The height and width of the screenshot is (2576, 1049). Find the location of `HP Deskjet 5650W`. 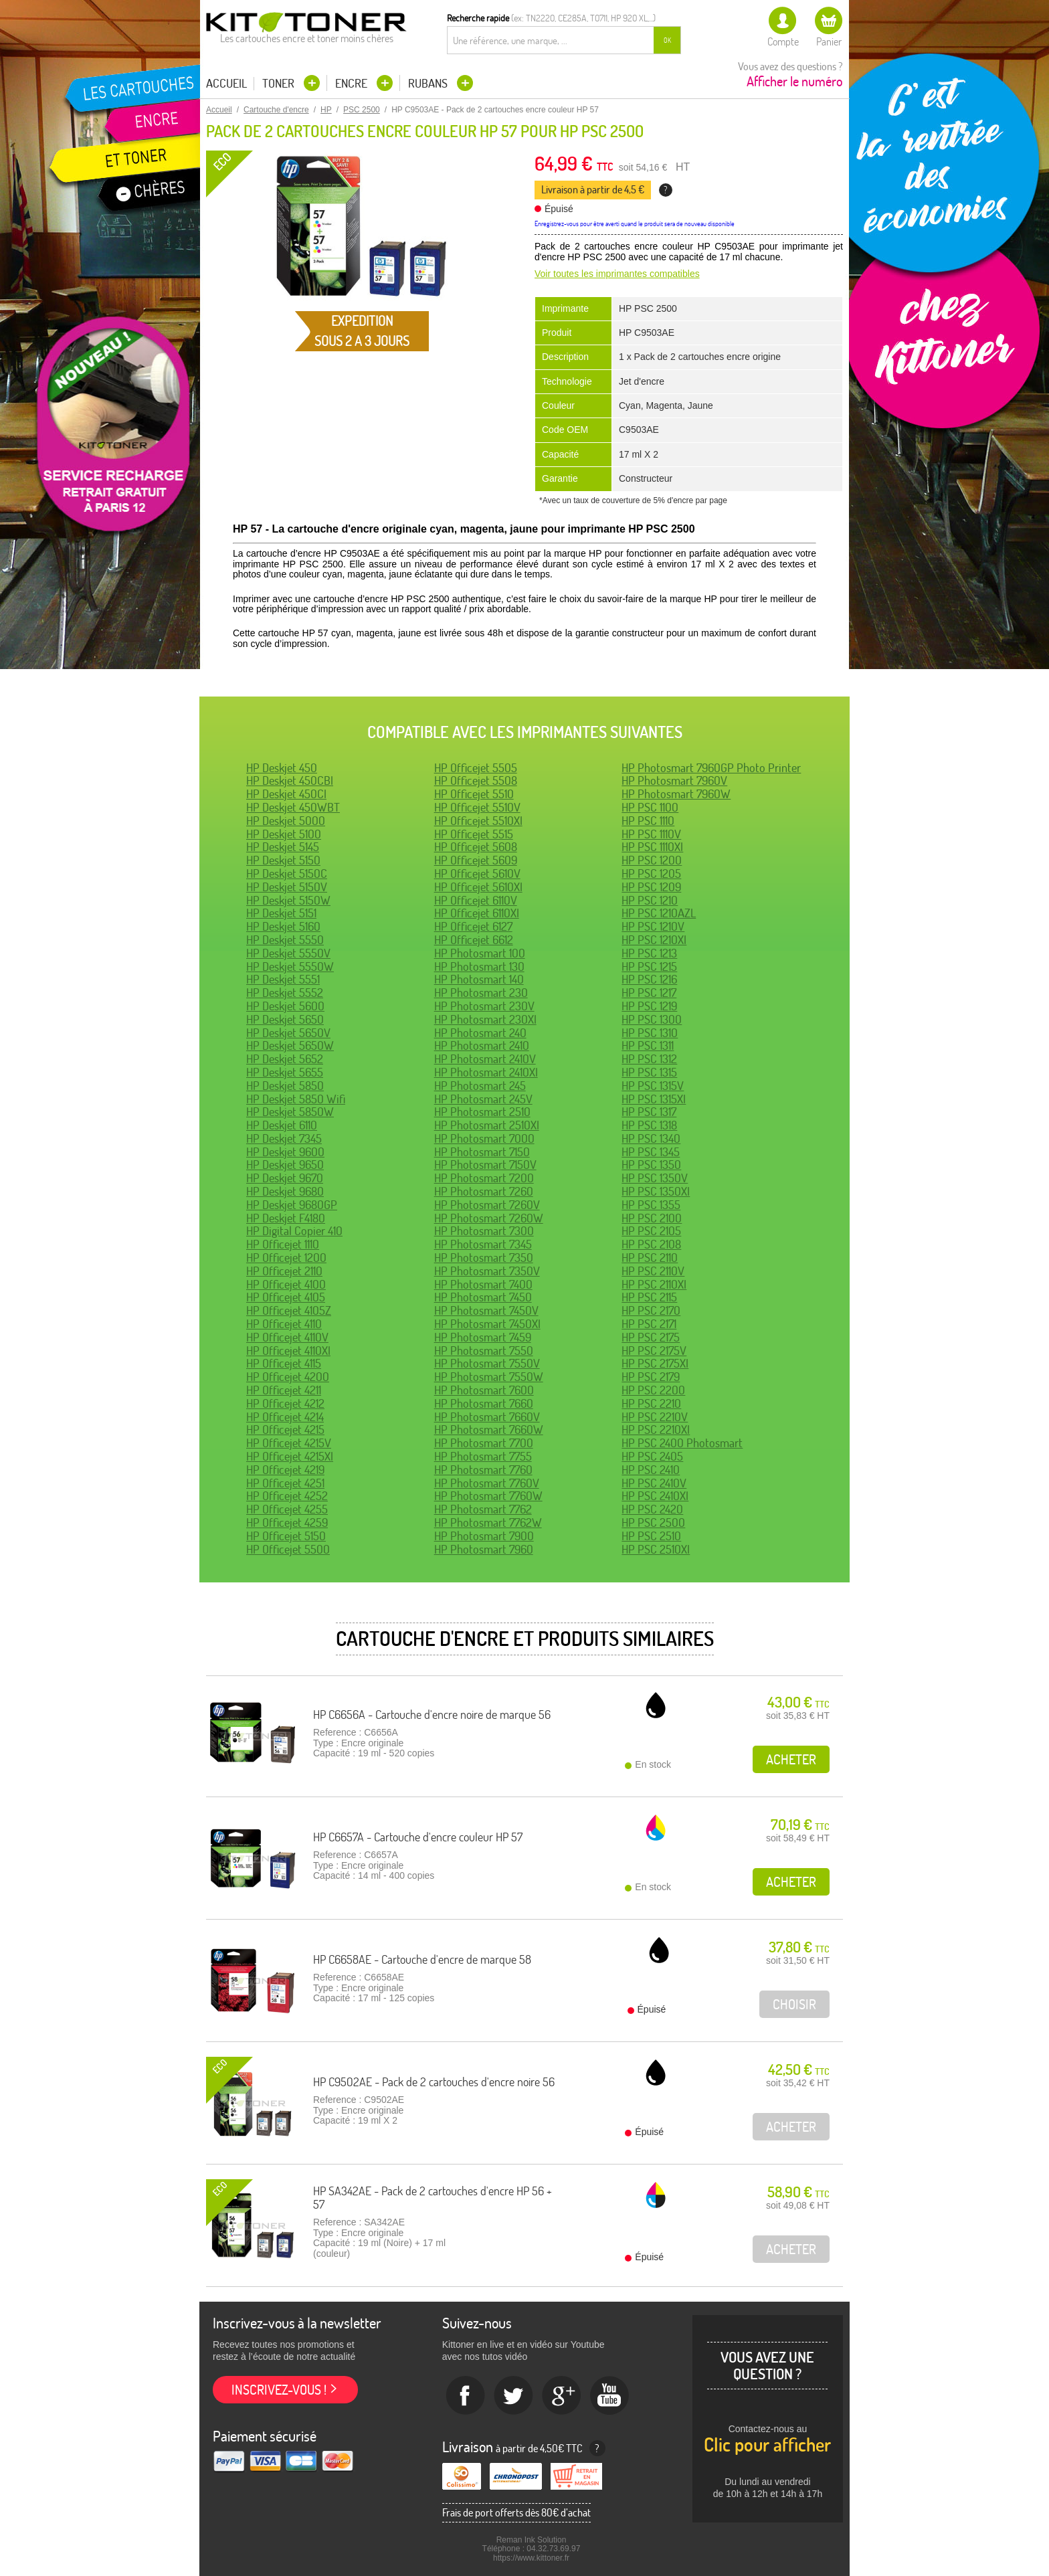

HP Deskjet 5650W is located at coordinates (290, 1045).